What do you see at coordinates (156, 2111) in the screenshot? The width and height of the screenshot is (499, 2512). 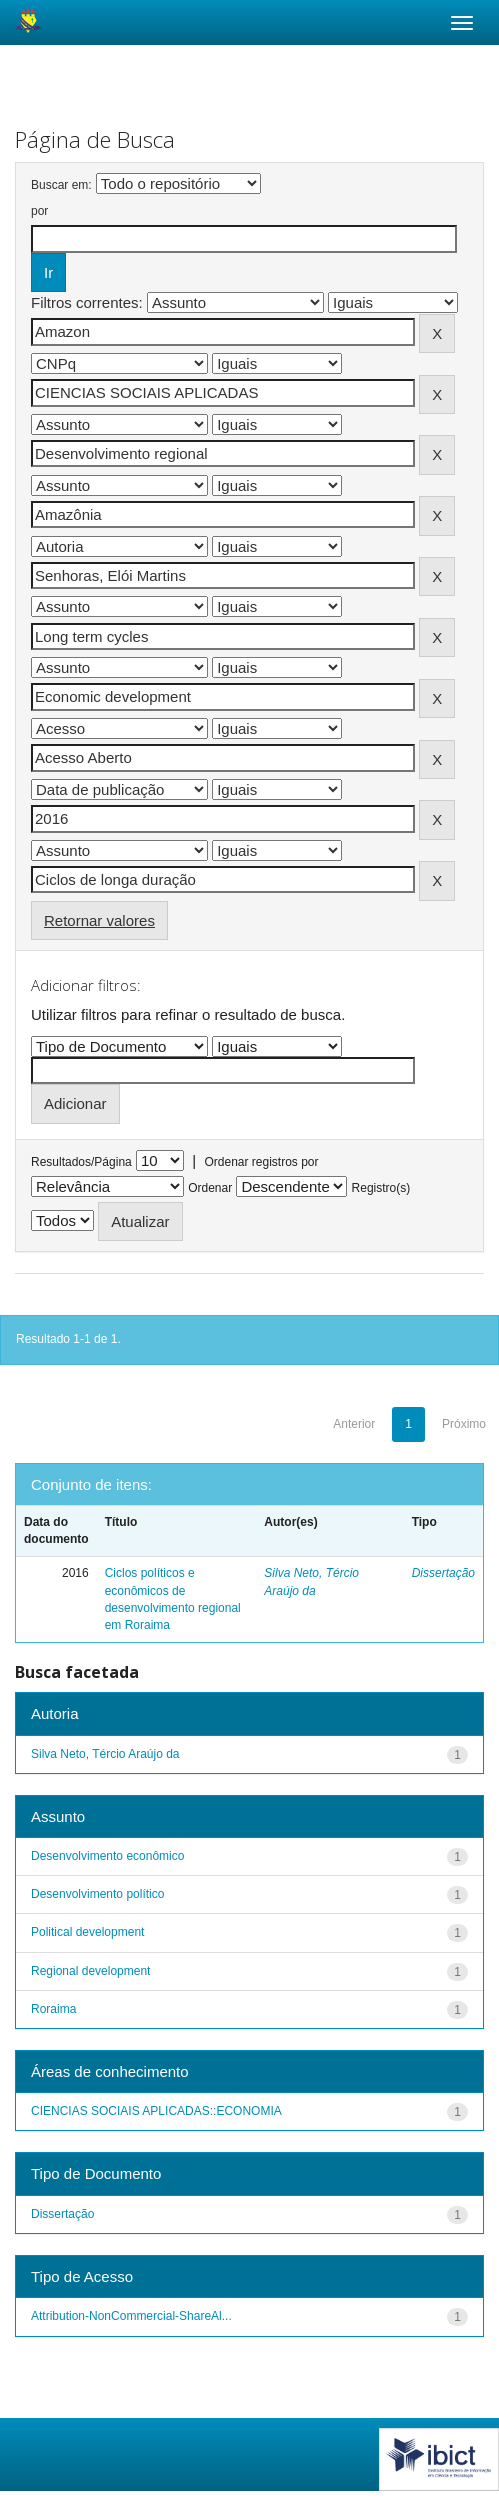 I see `CIENCIAS SOCIAIS APLICADAS::ECONOMIA` at bounding box center [156, 2111].